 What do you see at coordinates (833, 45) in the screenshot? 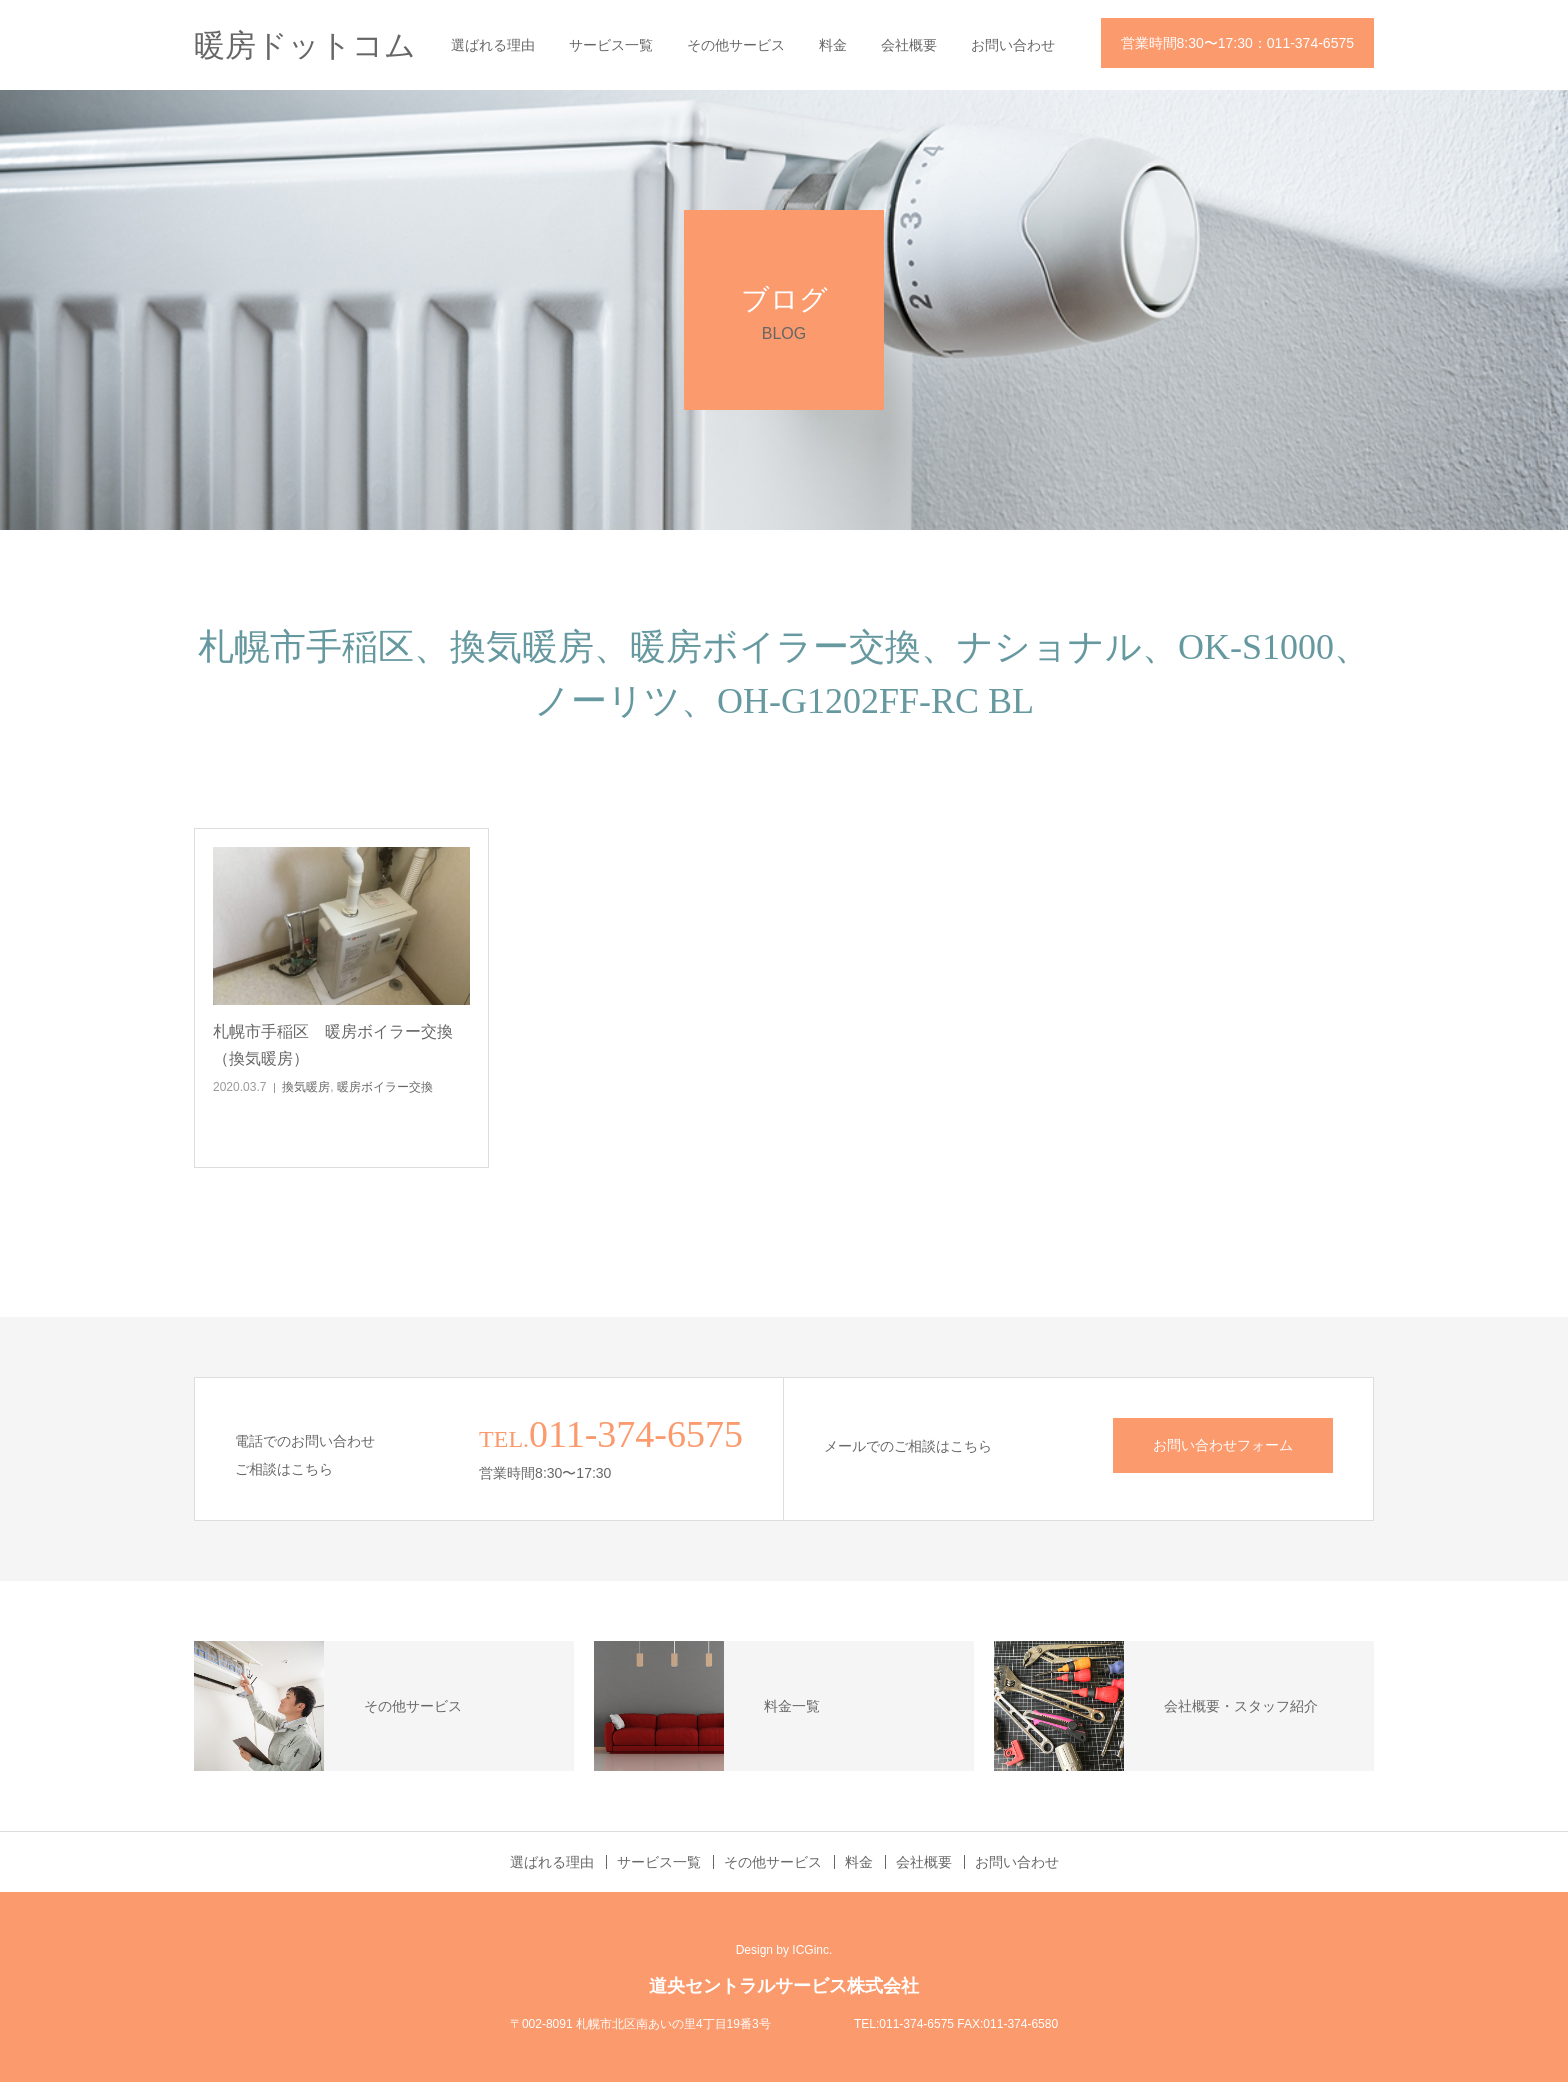
I see `料金` at bounding box center [833, 45].